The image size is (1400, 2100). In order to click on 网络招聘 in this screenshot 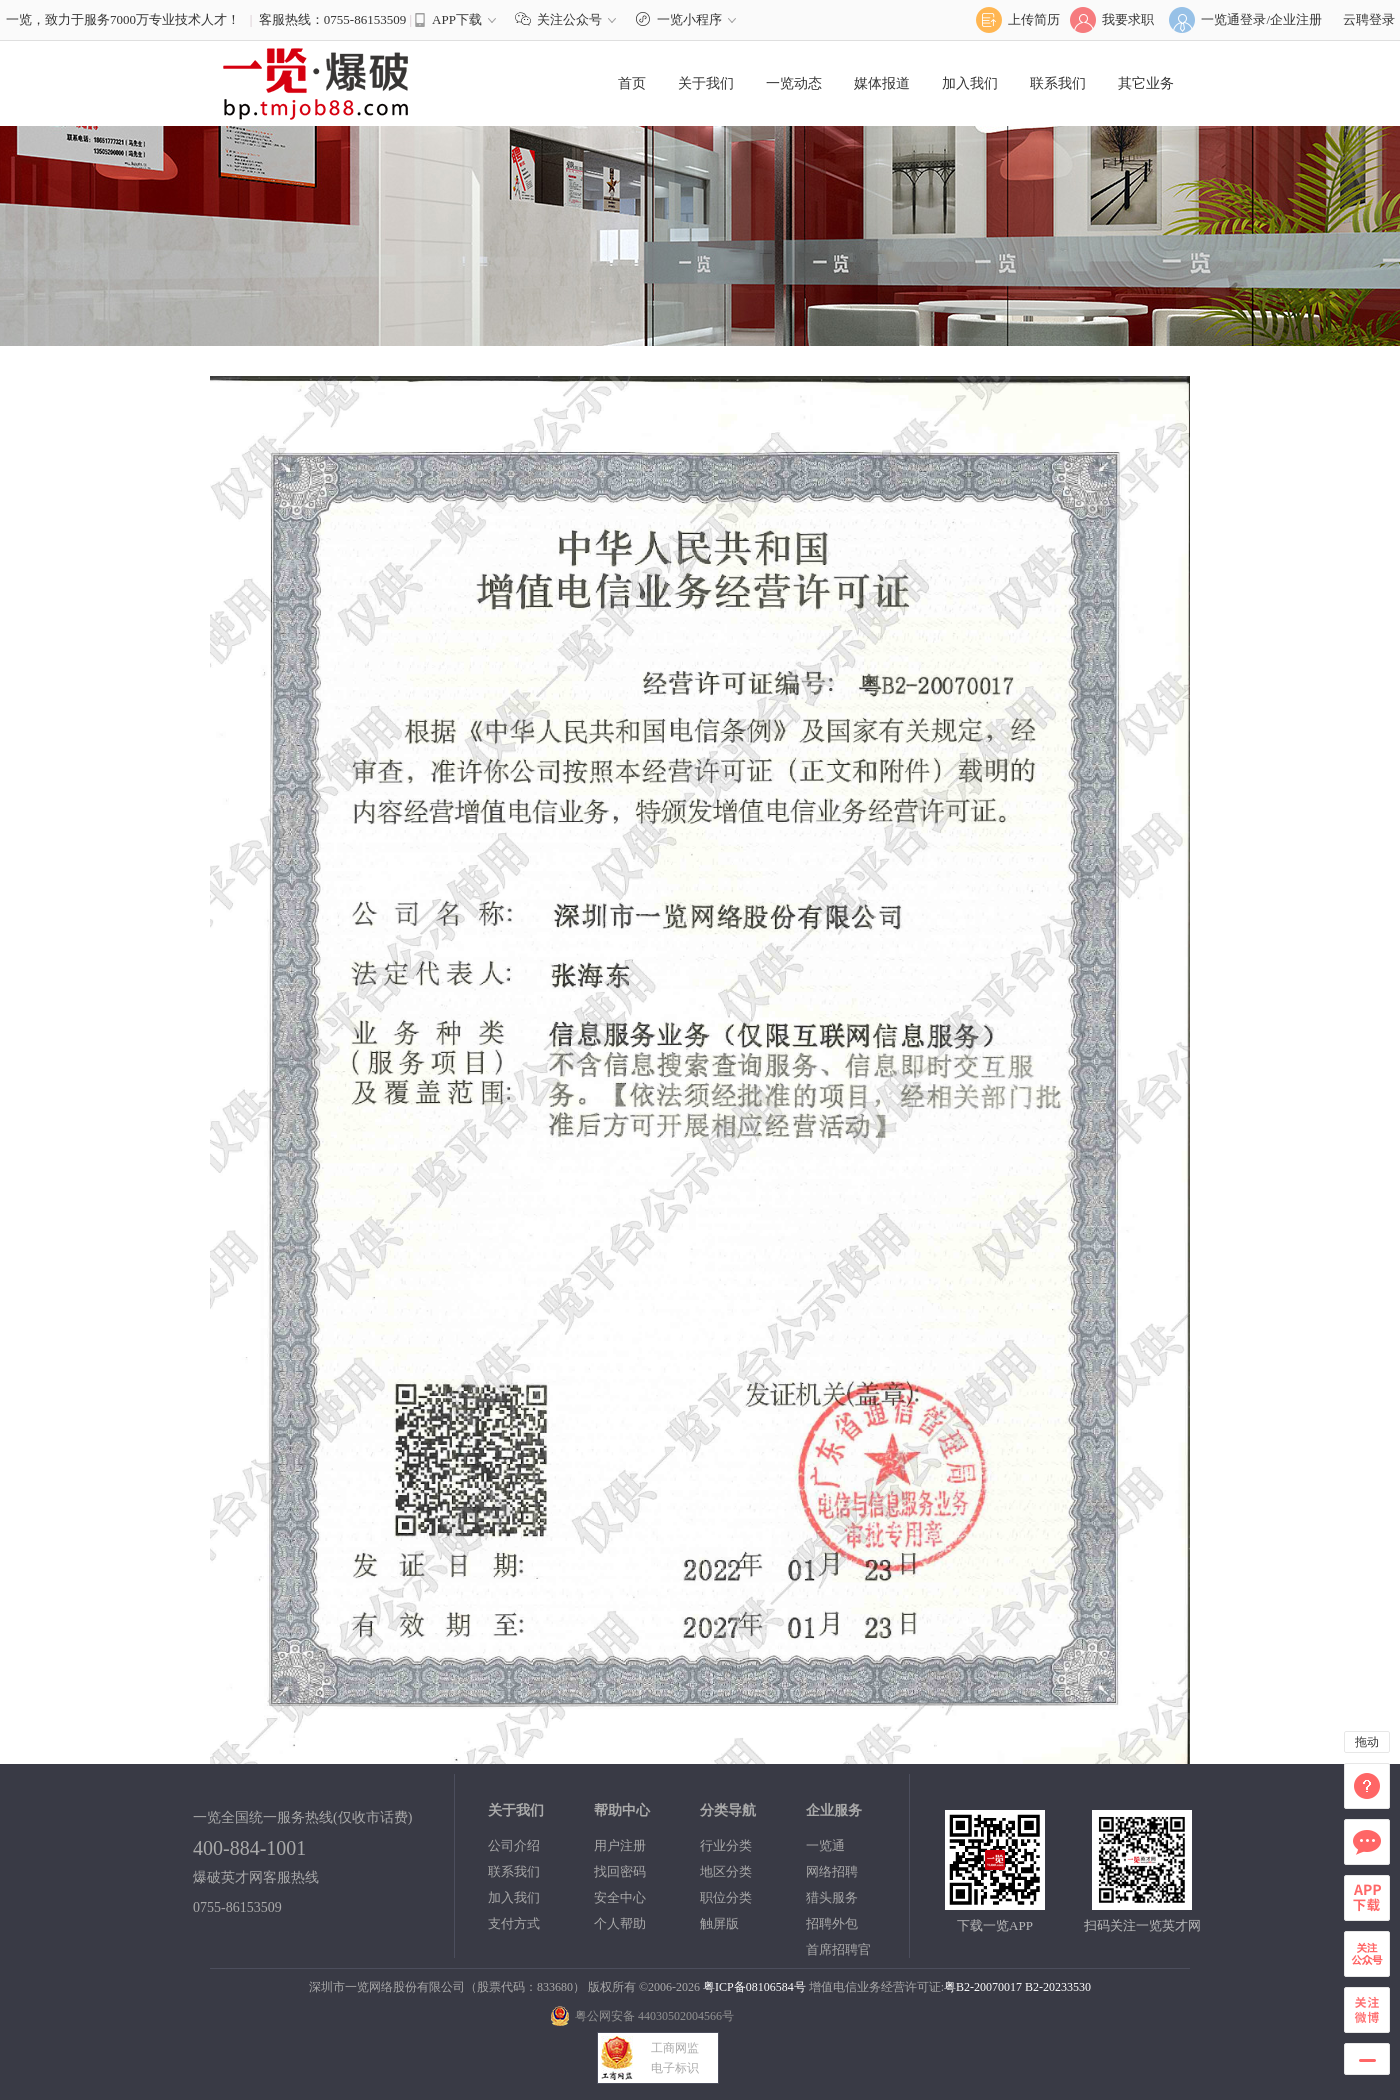, I will do `click(832, 1871)`.